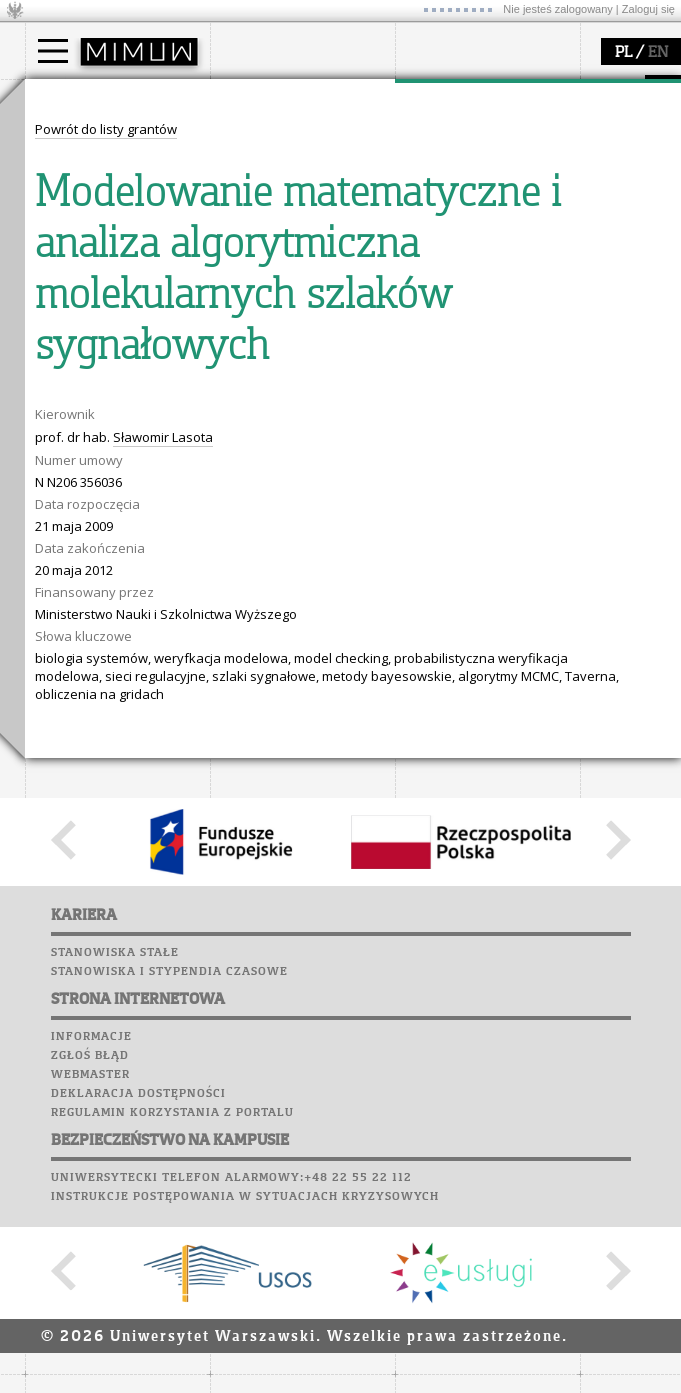  What do you see at coordinates (451, 174) in the screenshot?
I see `publikacje` at bounding box center [451, 174].